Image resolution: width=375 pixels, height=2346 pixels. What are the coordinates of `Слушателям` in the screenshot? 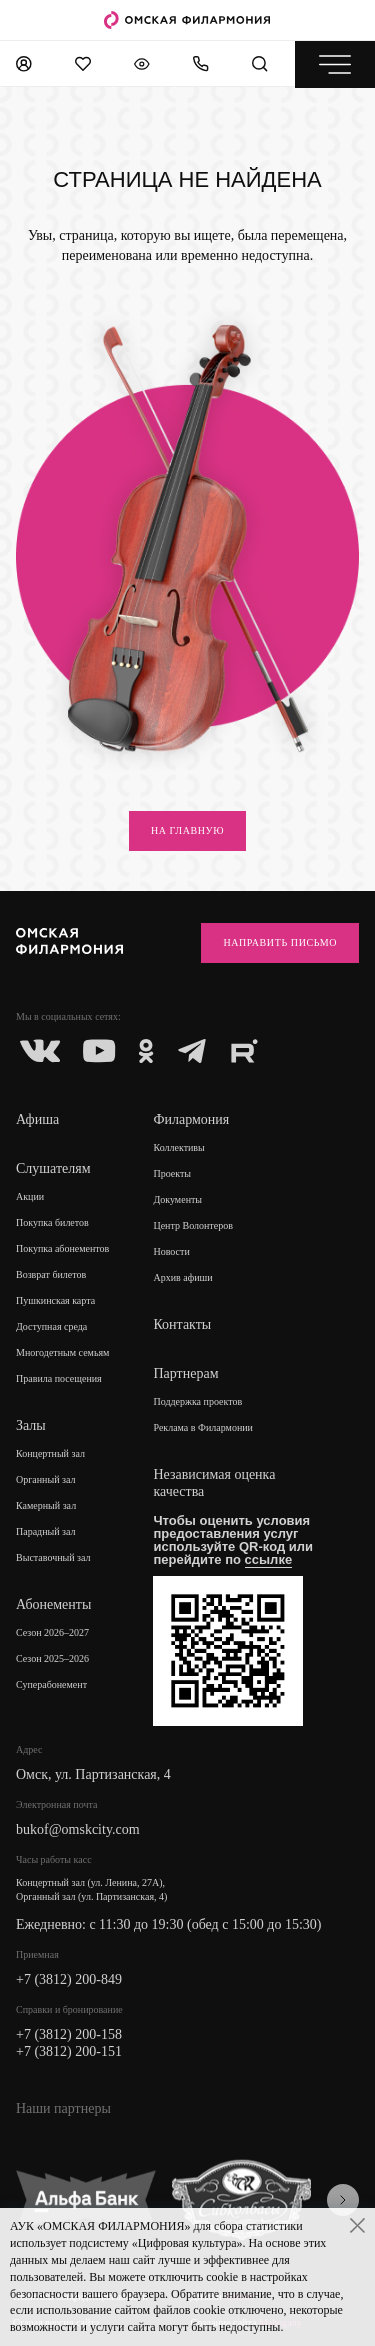 It's located at (53, 1168).